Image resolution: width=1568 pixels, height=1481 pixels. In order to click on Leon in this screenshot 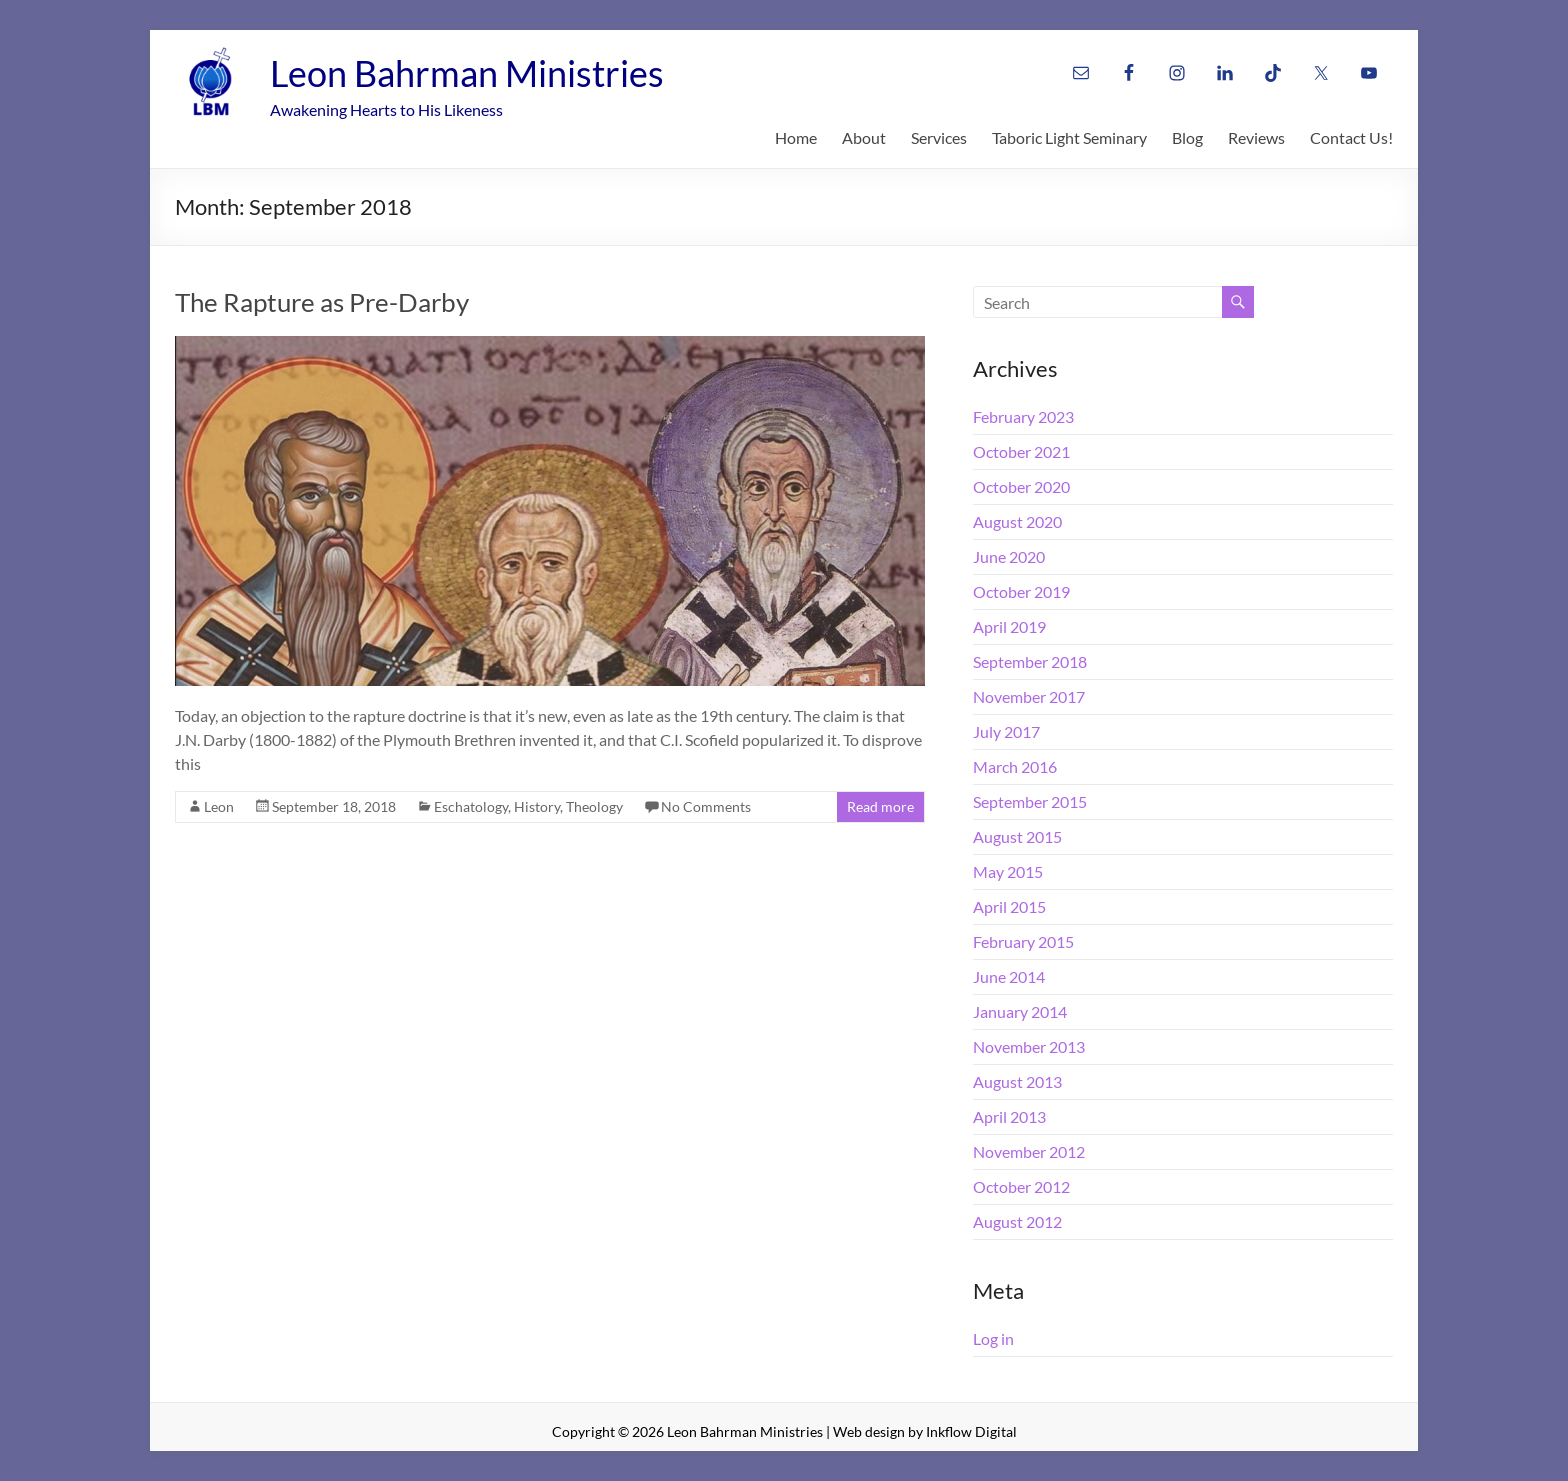, I will do `click(219, 806)`.